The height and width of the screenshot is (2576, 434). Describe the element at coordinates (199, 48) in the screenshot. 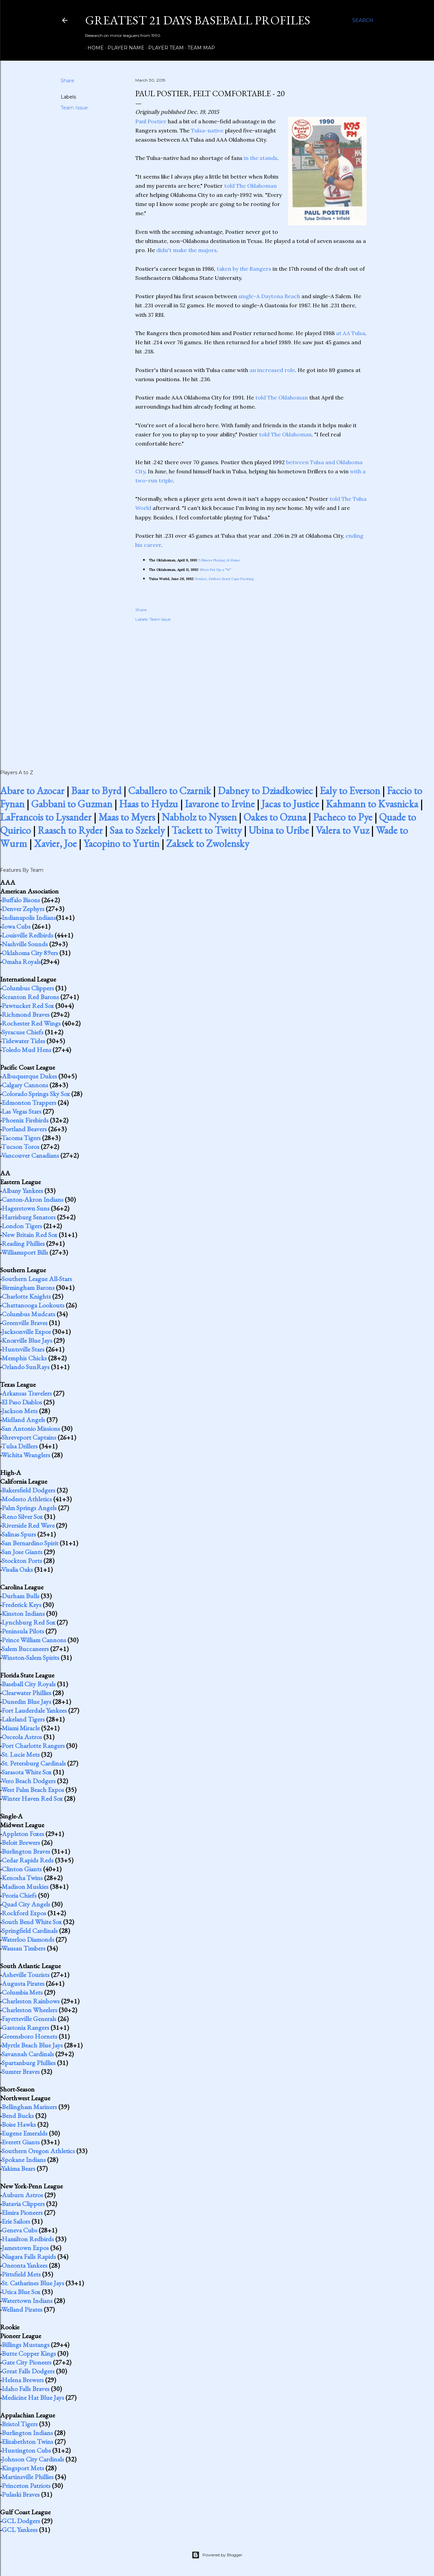

I see `Team Map` at that location.